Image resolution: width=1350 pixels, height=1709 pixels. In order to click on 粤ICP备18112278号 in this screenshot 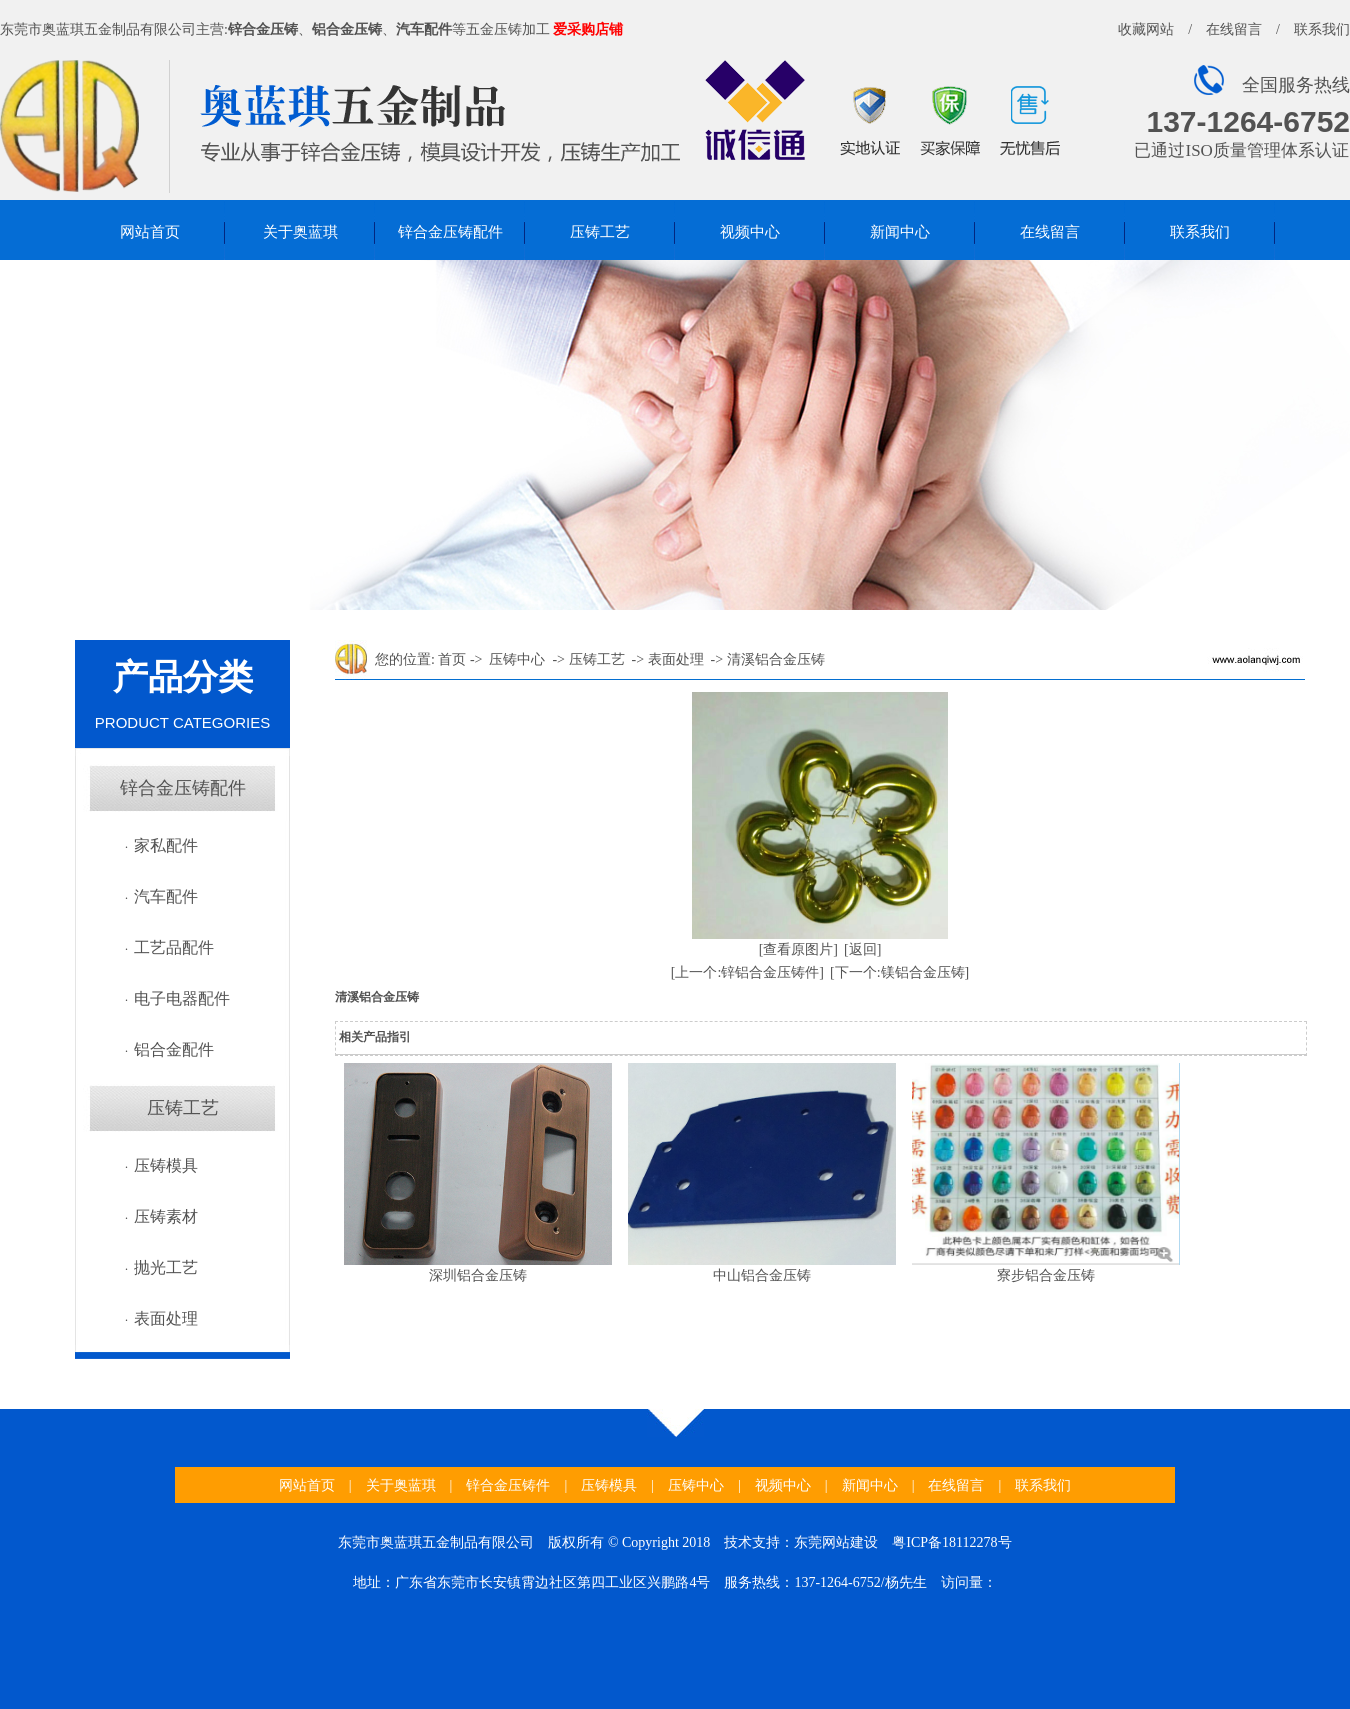, I will do `click(951, 1542)`.